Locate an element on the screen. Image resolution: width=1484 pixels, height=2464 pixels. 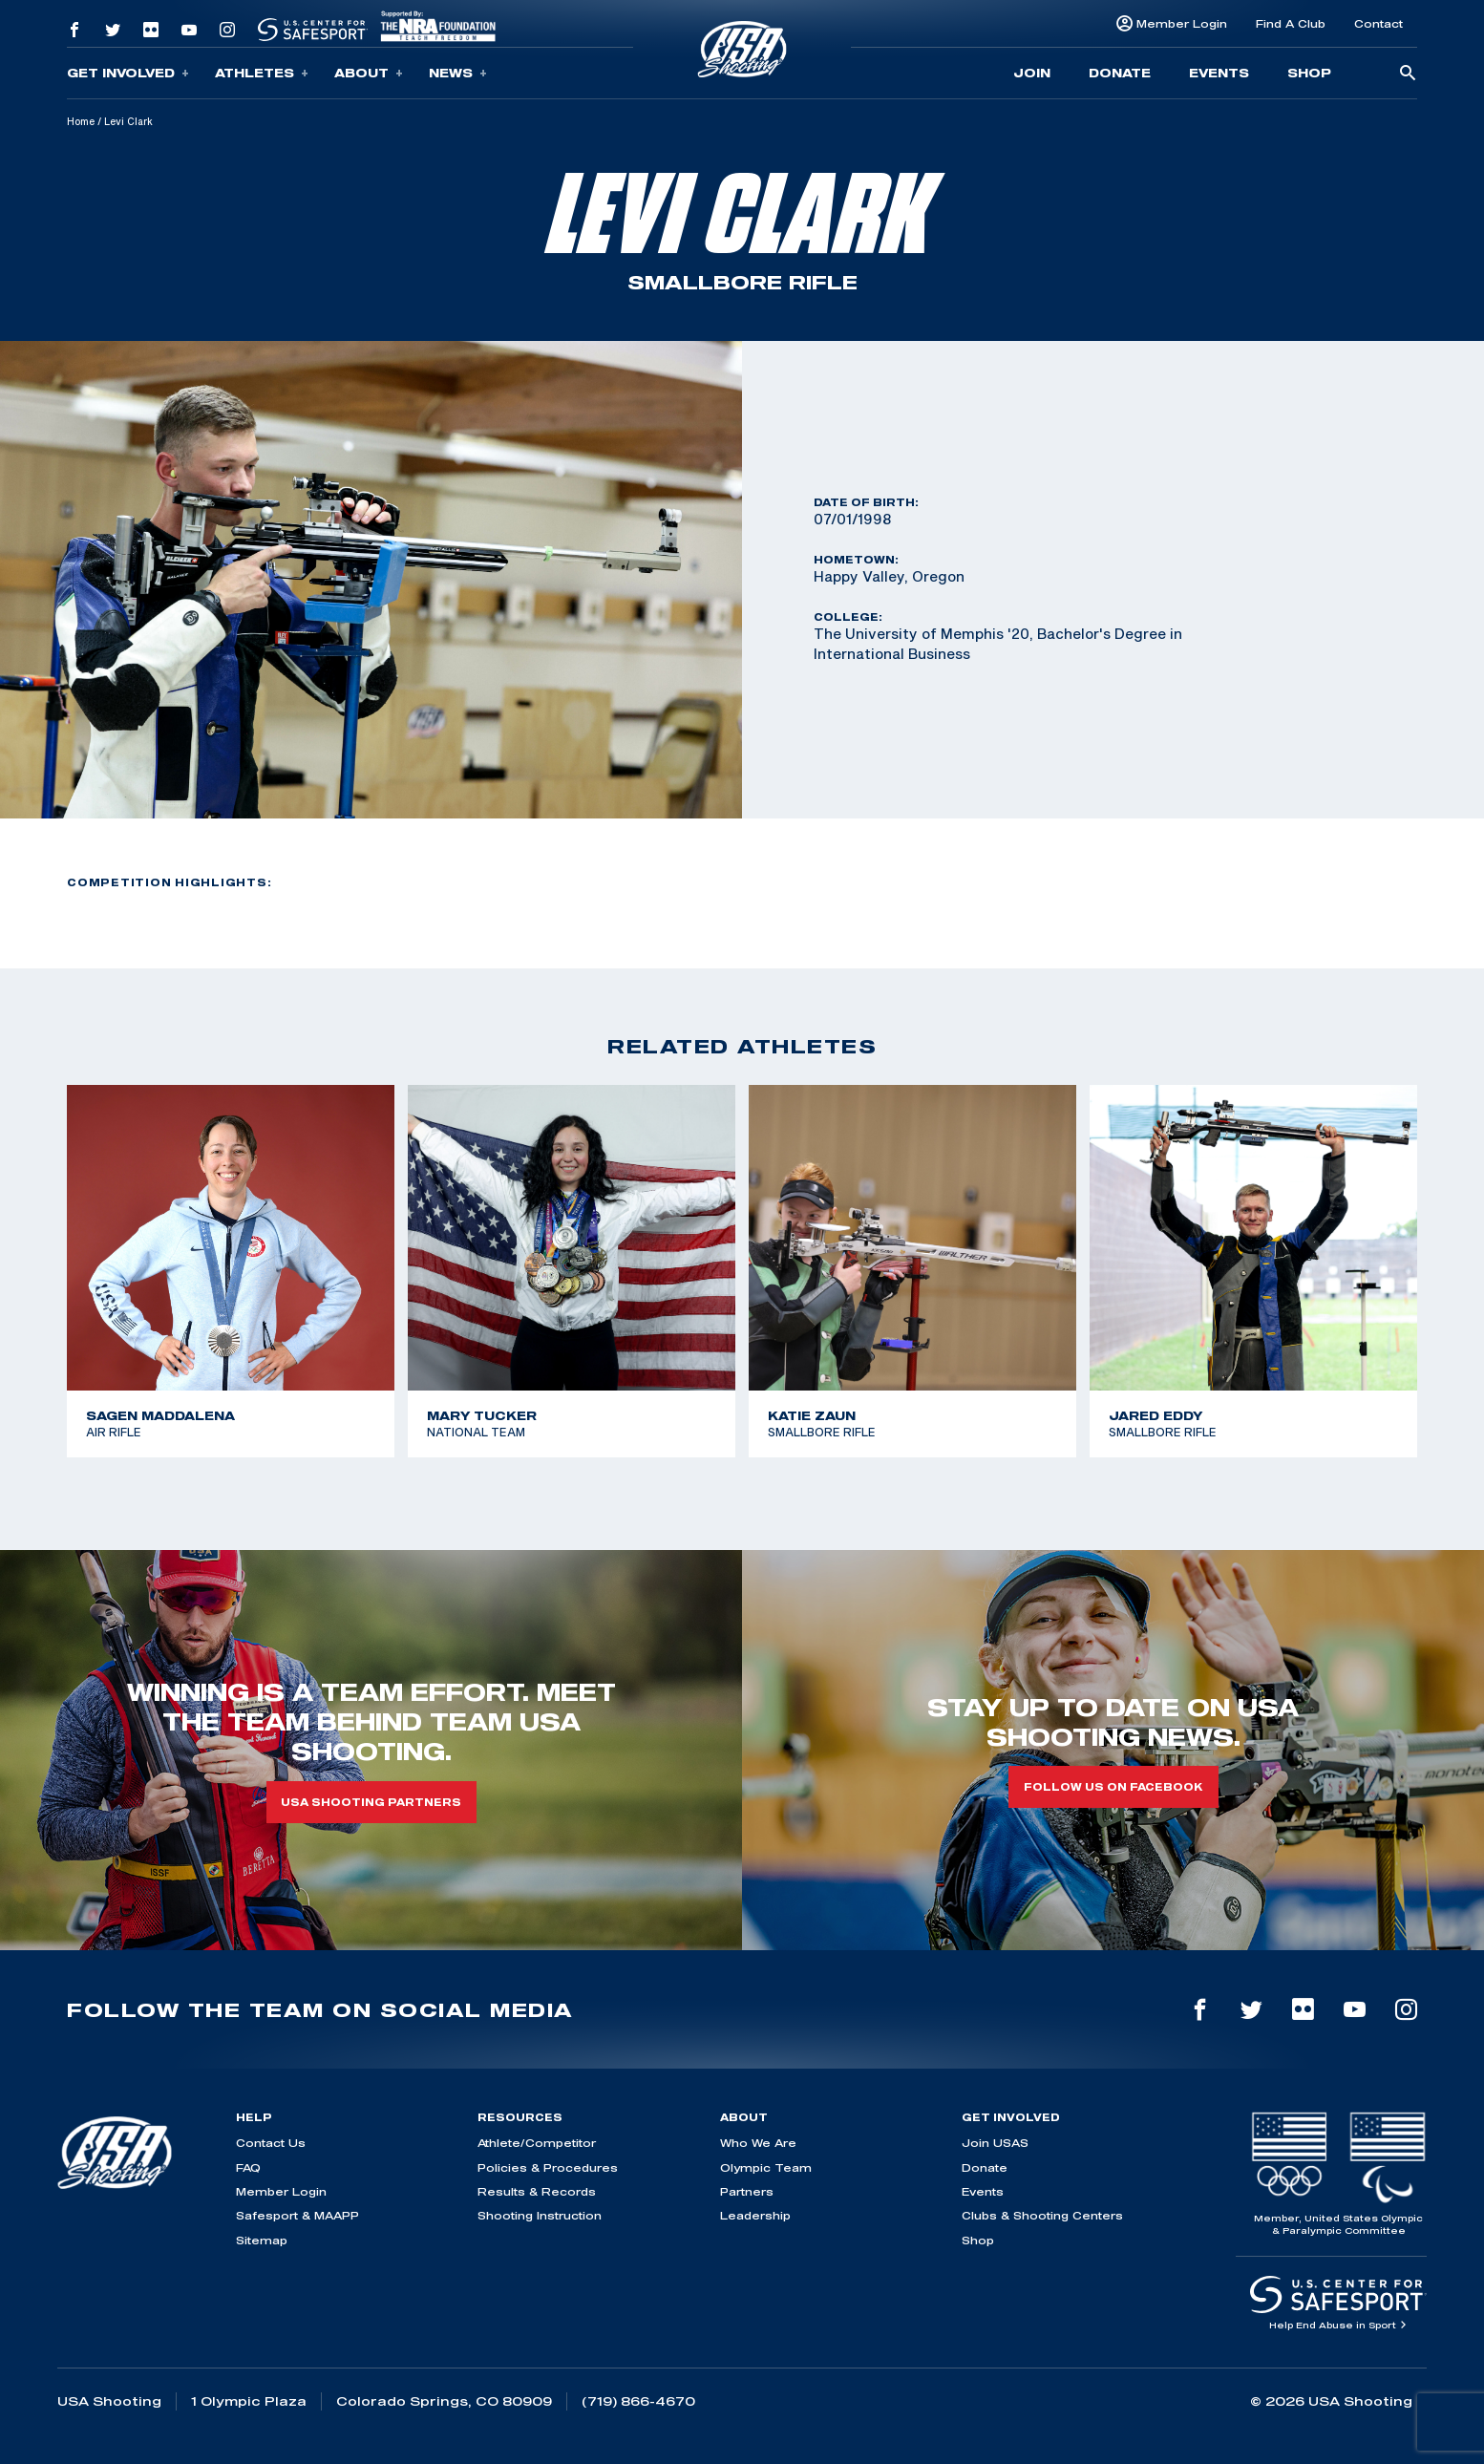
Find A Club is located at coordinates (1290, 23).